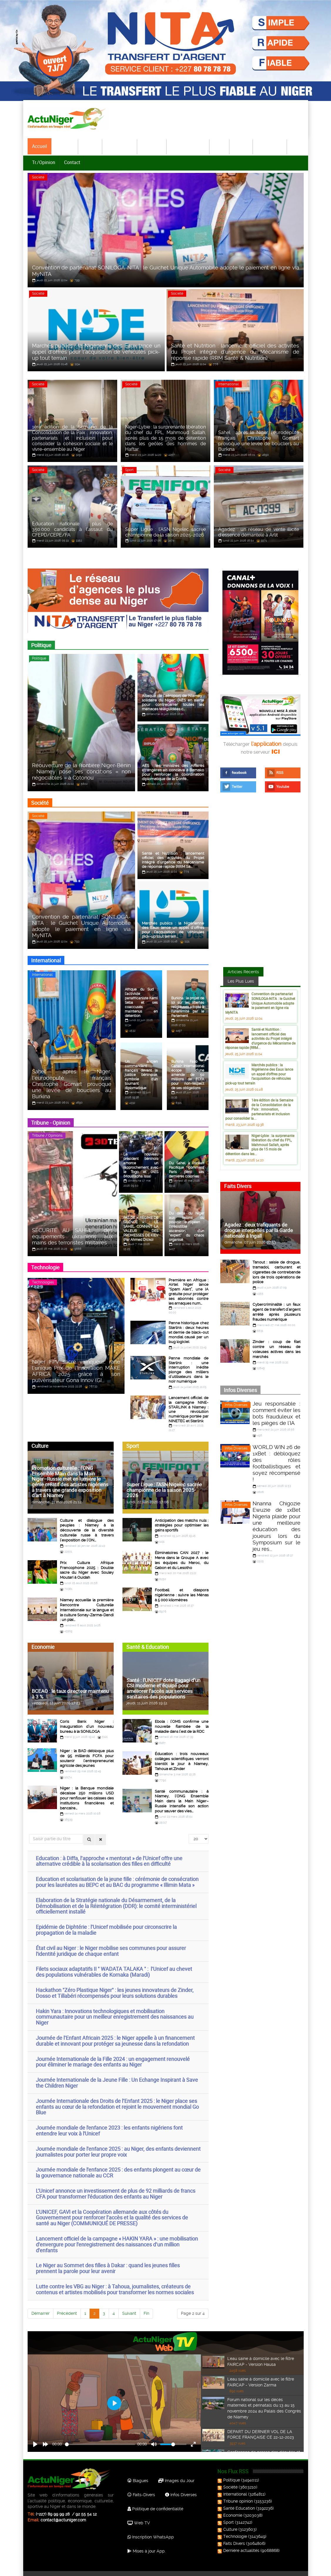 The image size is (331, 2576). I want to click on Anticipation des matchs nuls : stratégies pour optimiser les gains sportifs, so click(182, 1520).